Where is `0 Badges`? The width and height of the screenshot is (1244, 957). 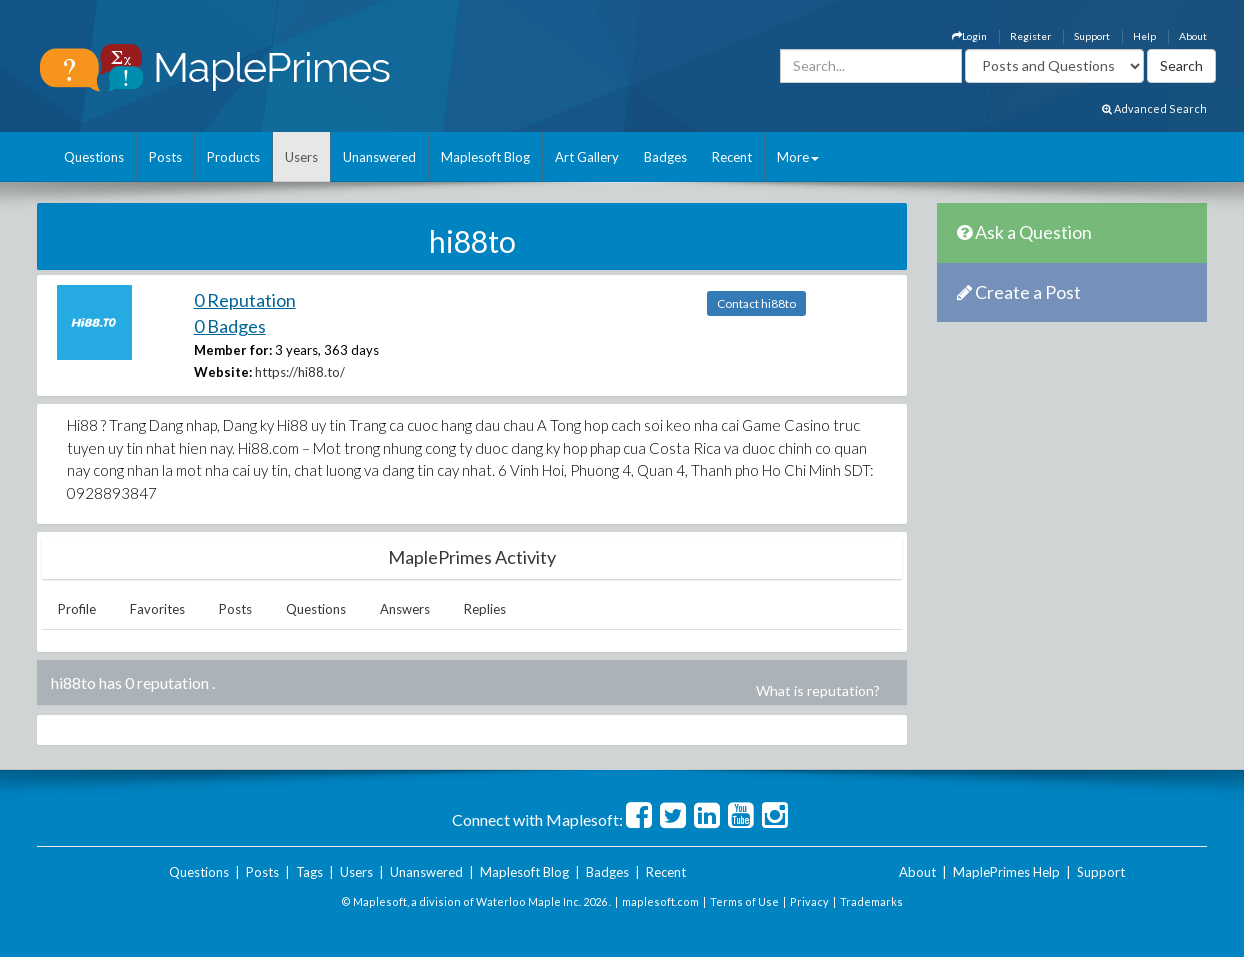 0 Badges is located at coordinates (230, 326).